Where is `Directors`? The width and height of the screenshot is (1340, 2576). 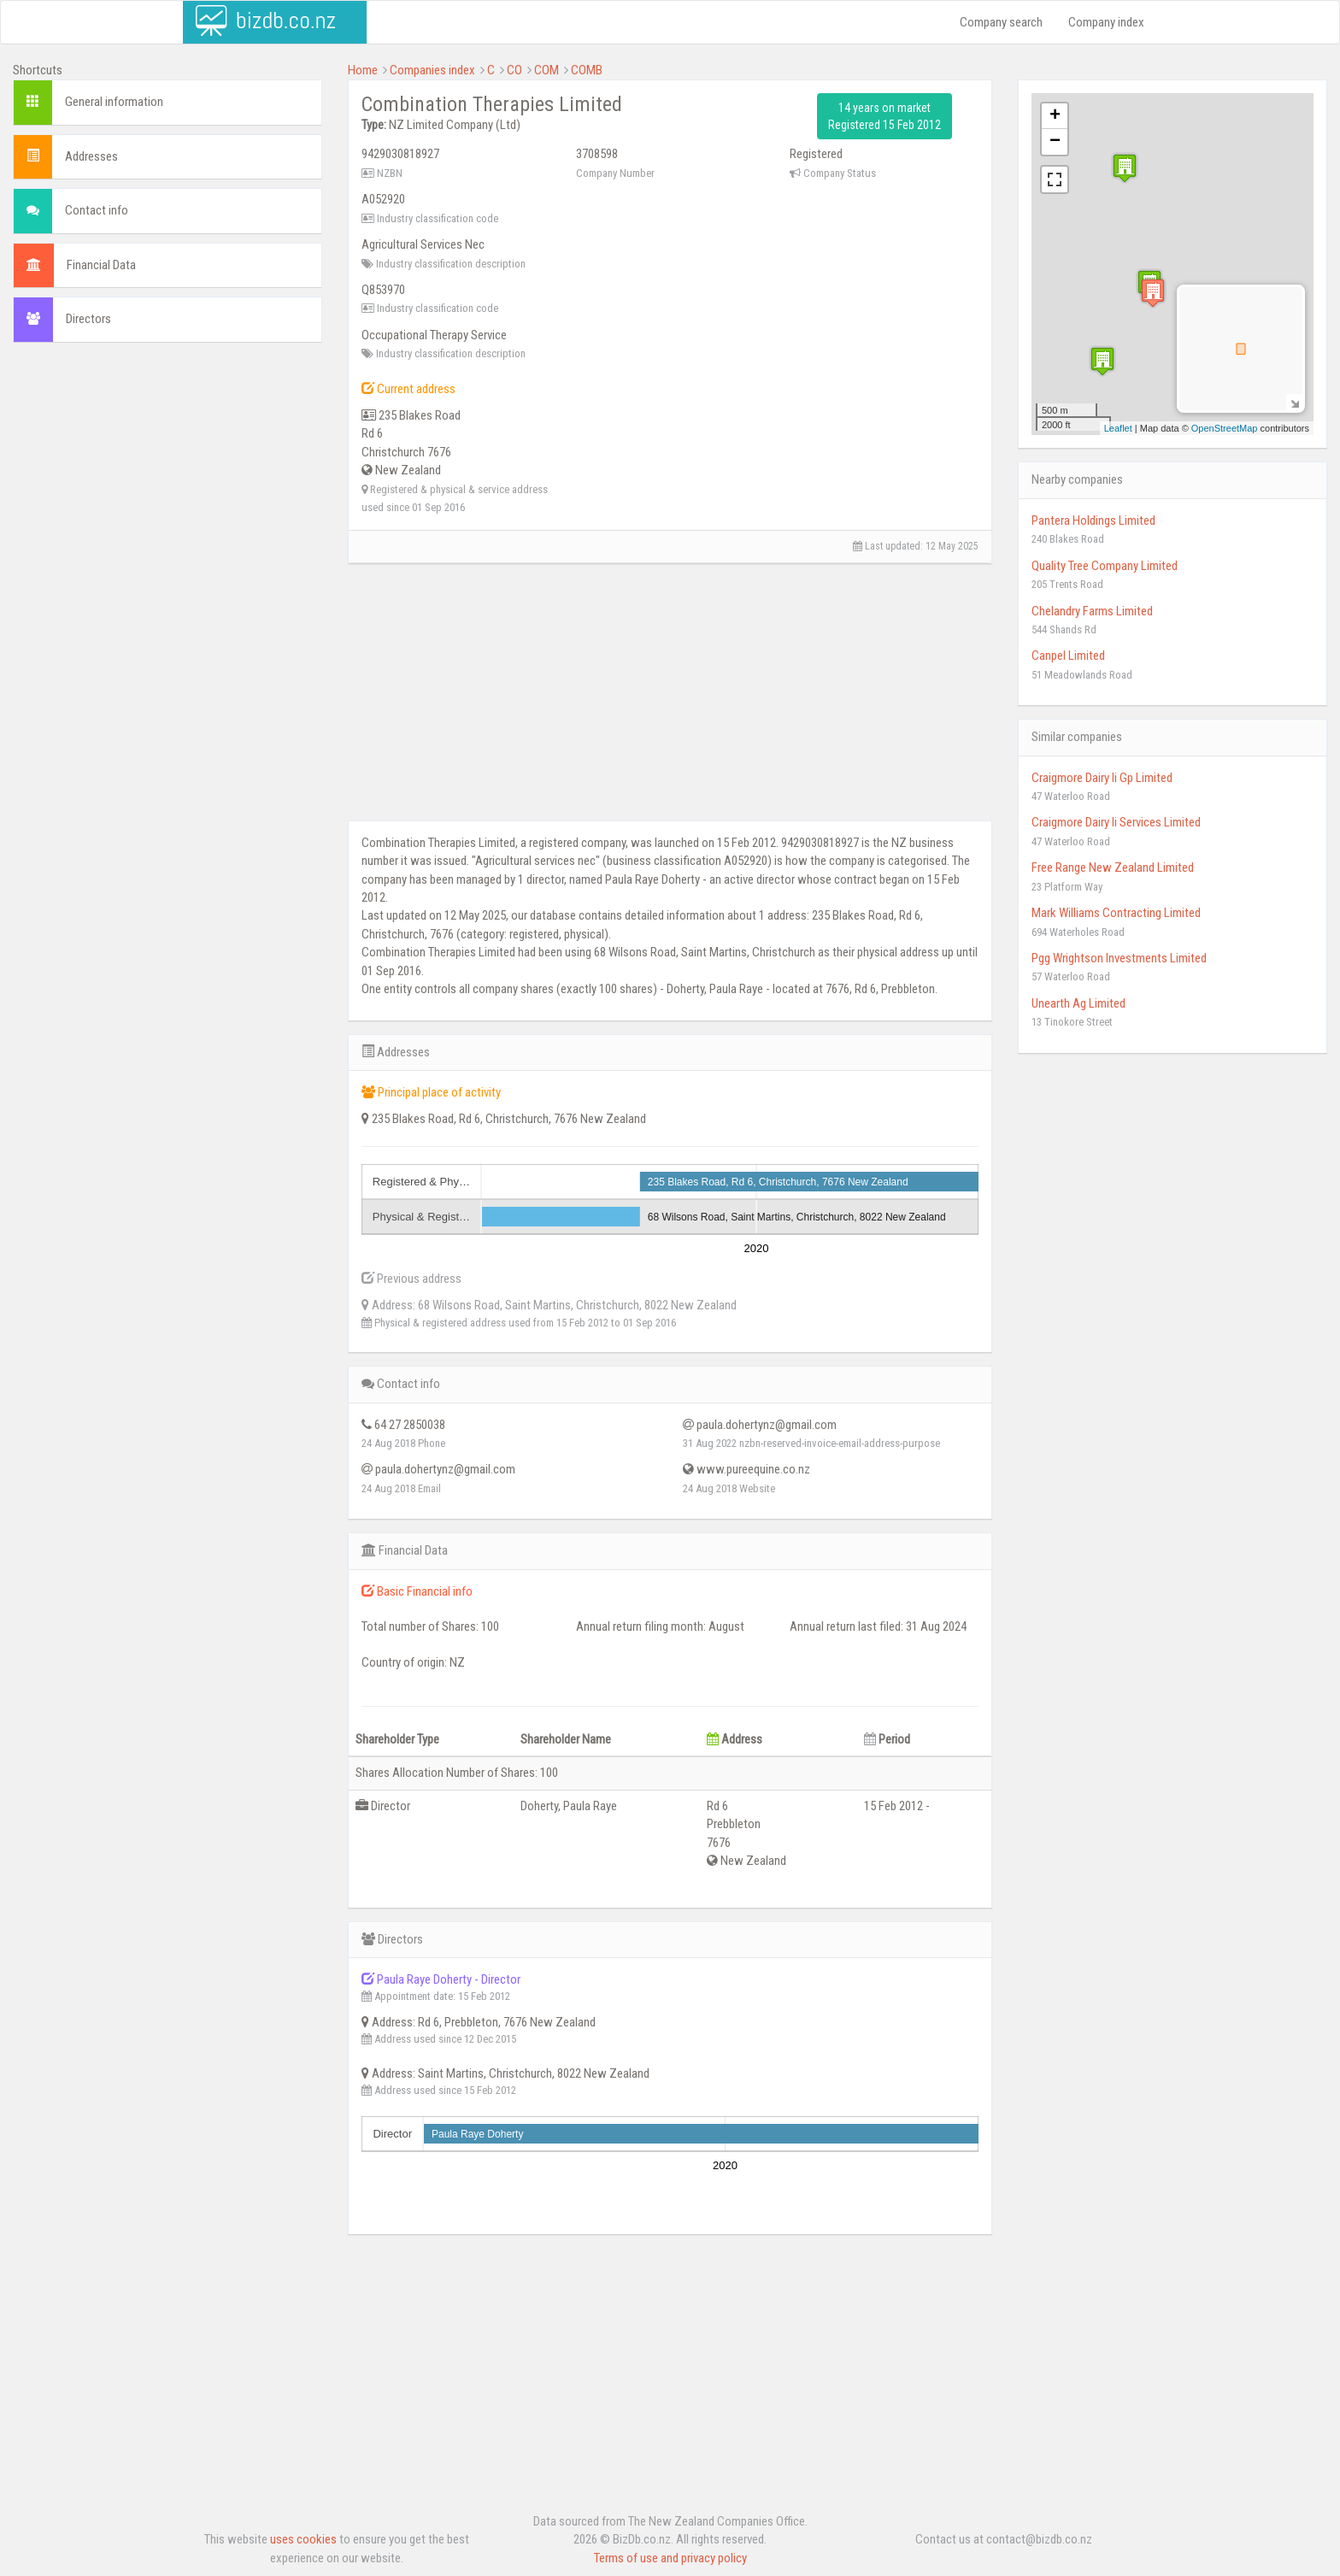
Directors is located at coordinates (88, 318).